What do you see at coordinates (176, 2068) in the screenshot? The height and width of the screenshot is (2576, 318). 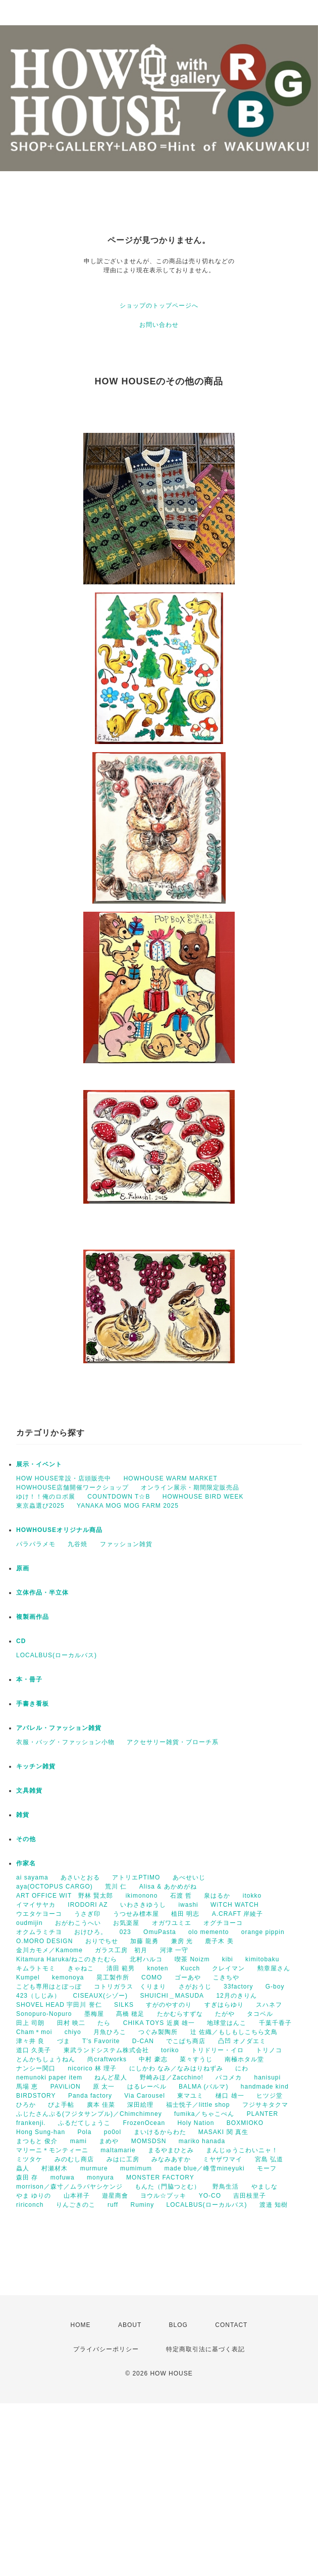 I see `にしかわ なみ／なみはりねずみ` at bounding box center [176, 2068].